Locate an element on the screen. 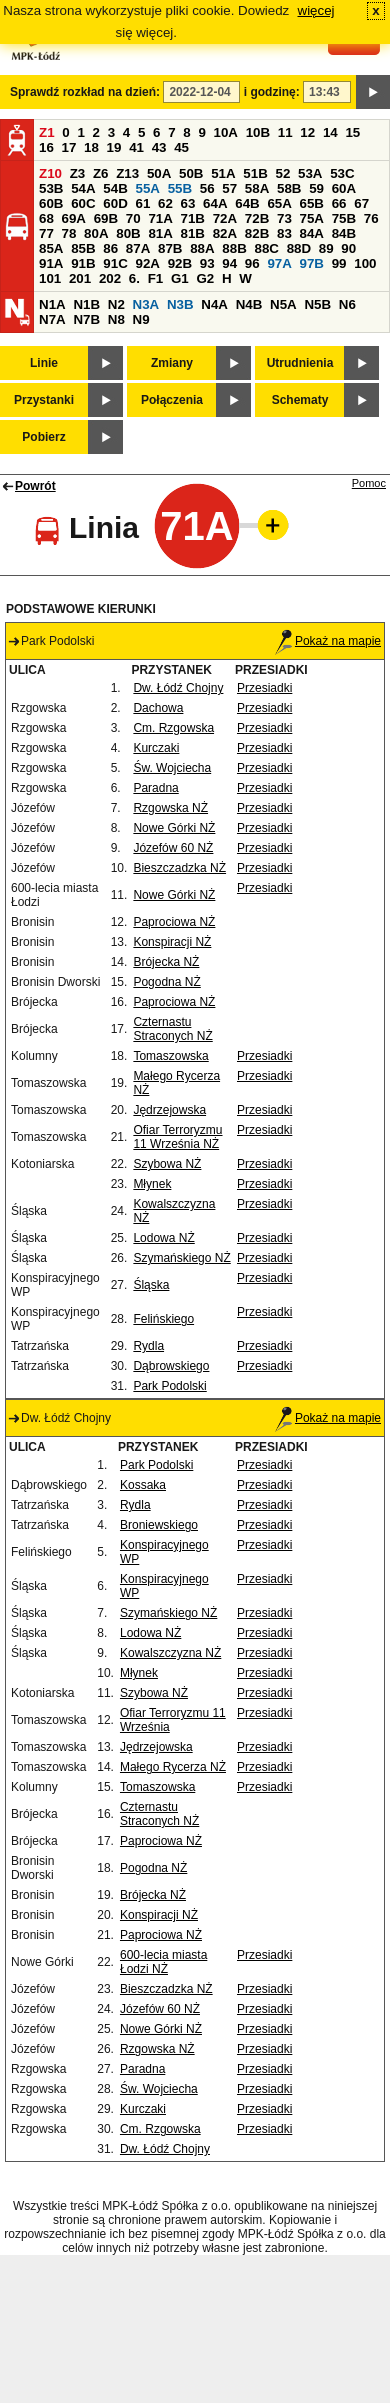 The image size is (390, 2403). N4B is located at coordinates (249, 304).